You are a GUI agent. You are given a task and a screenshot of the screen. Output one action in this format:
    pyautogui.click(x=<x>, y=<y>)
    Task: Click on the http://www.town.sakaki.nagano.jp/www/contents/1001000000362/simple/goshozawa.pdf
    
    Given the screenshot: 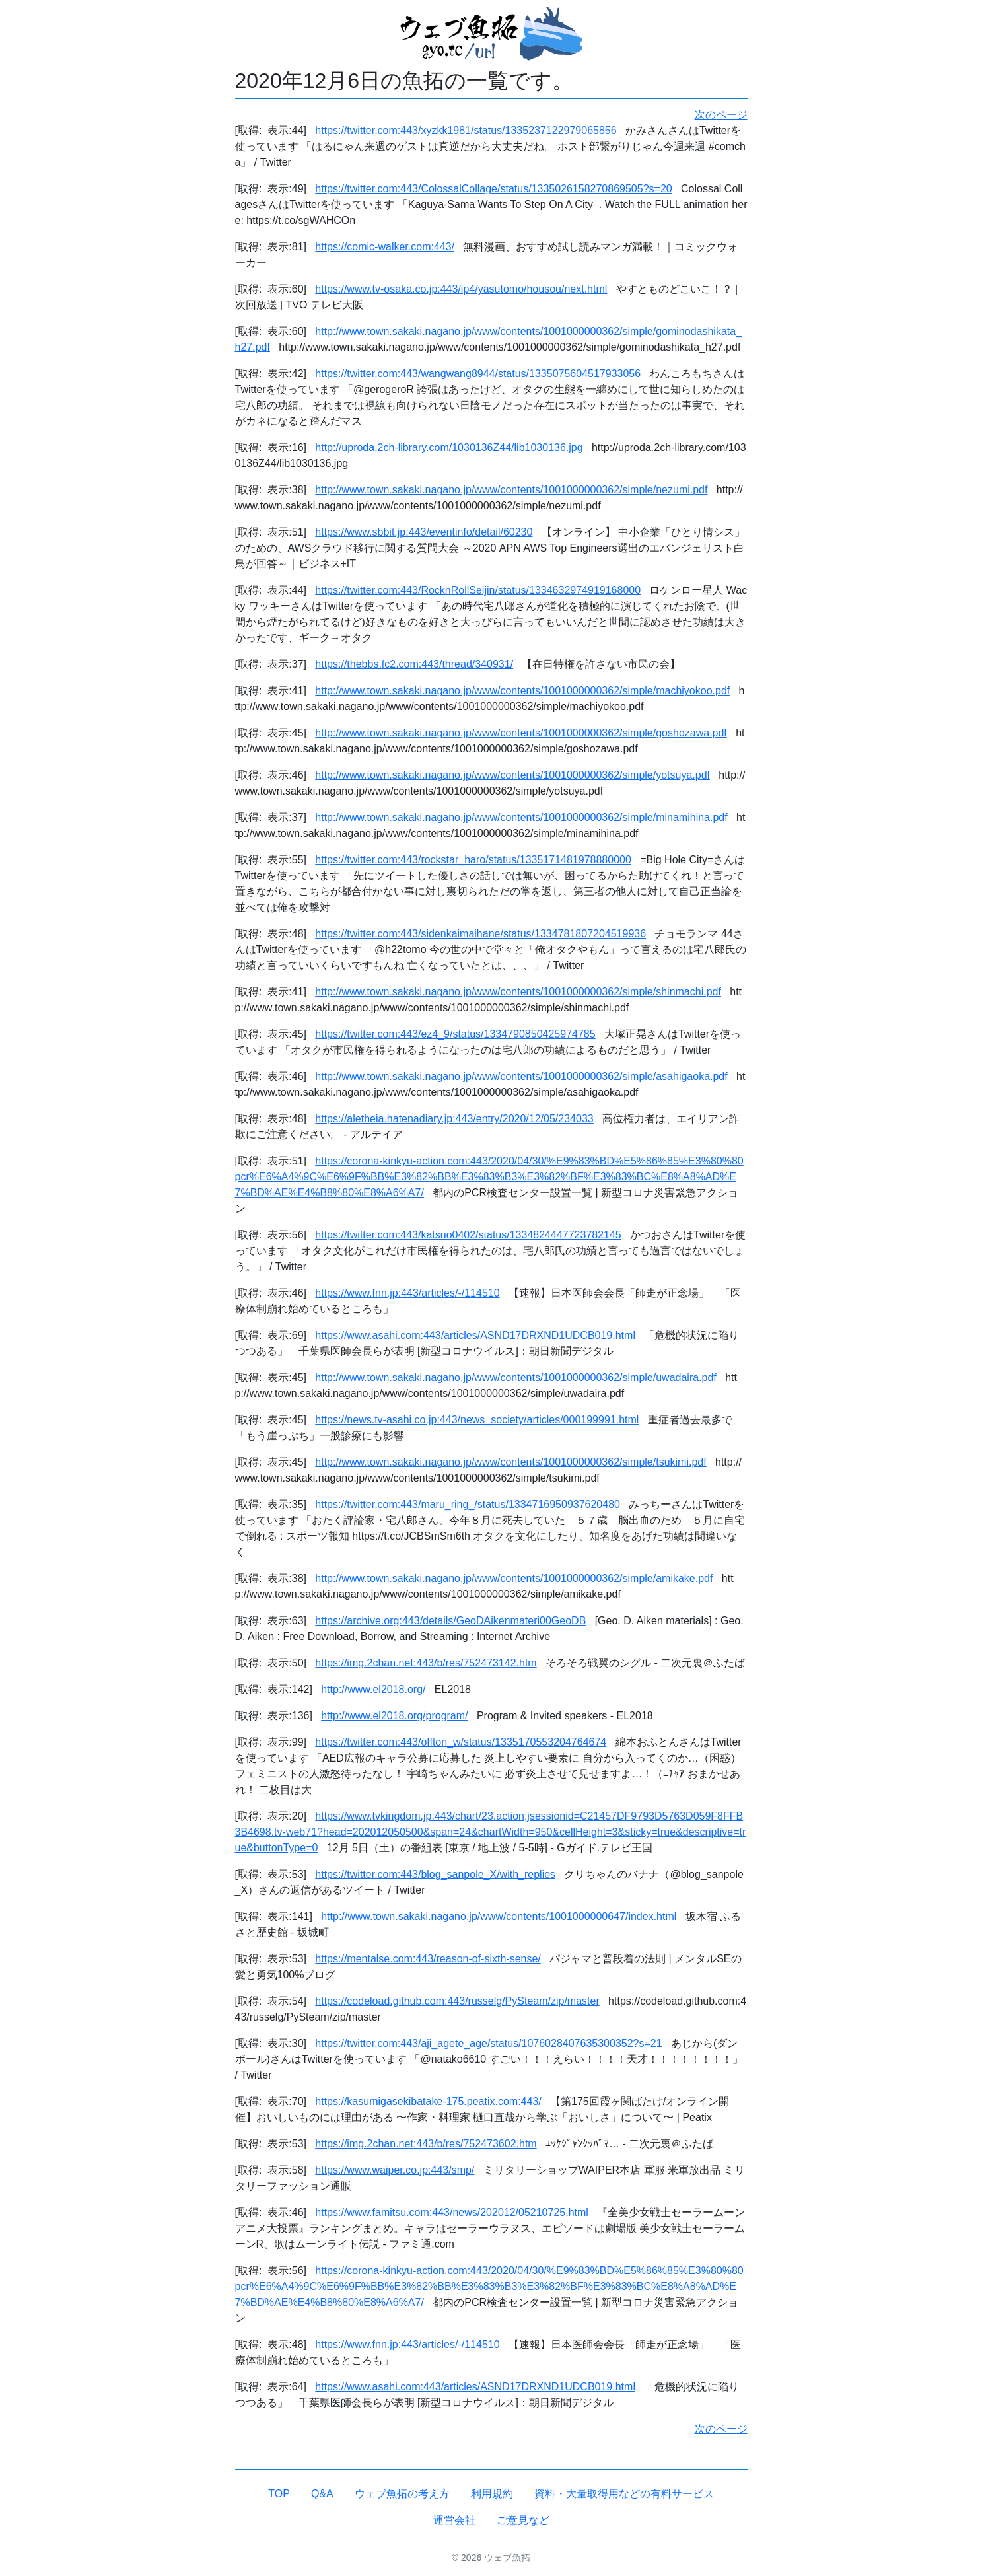 What is the action you would take?
    pyautogui.click(x=521, y=732)
    